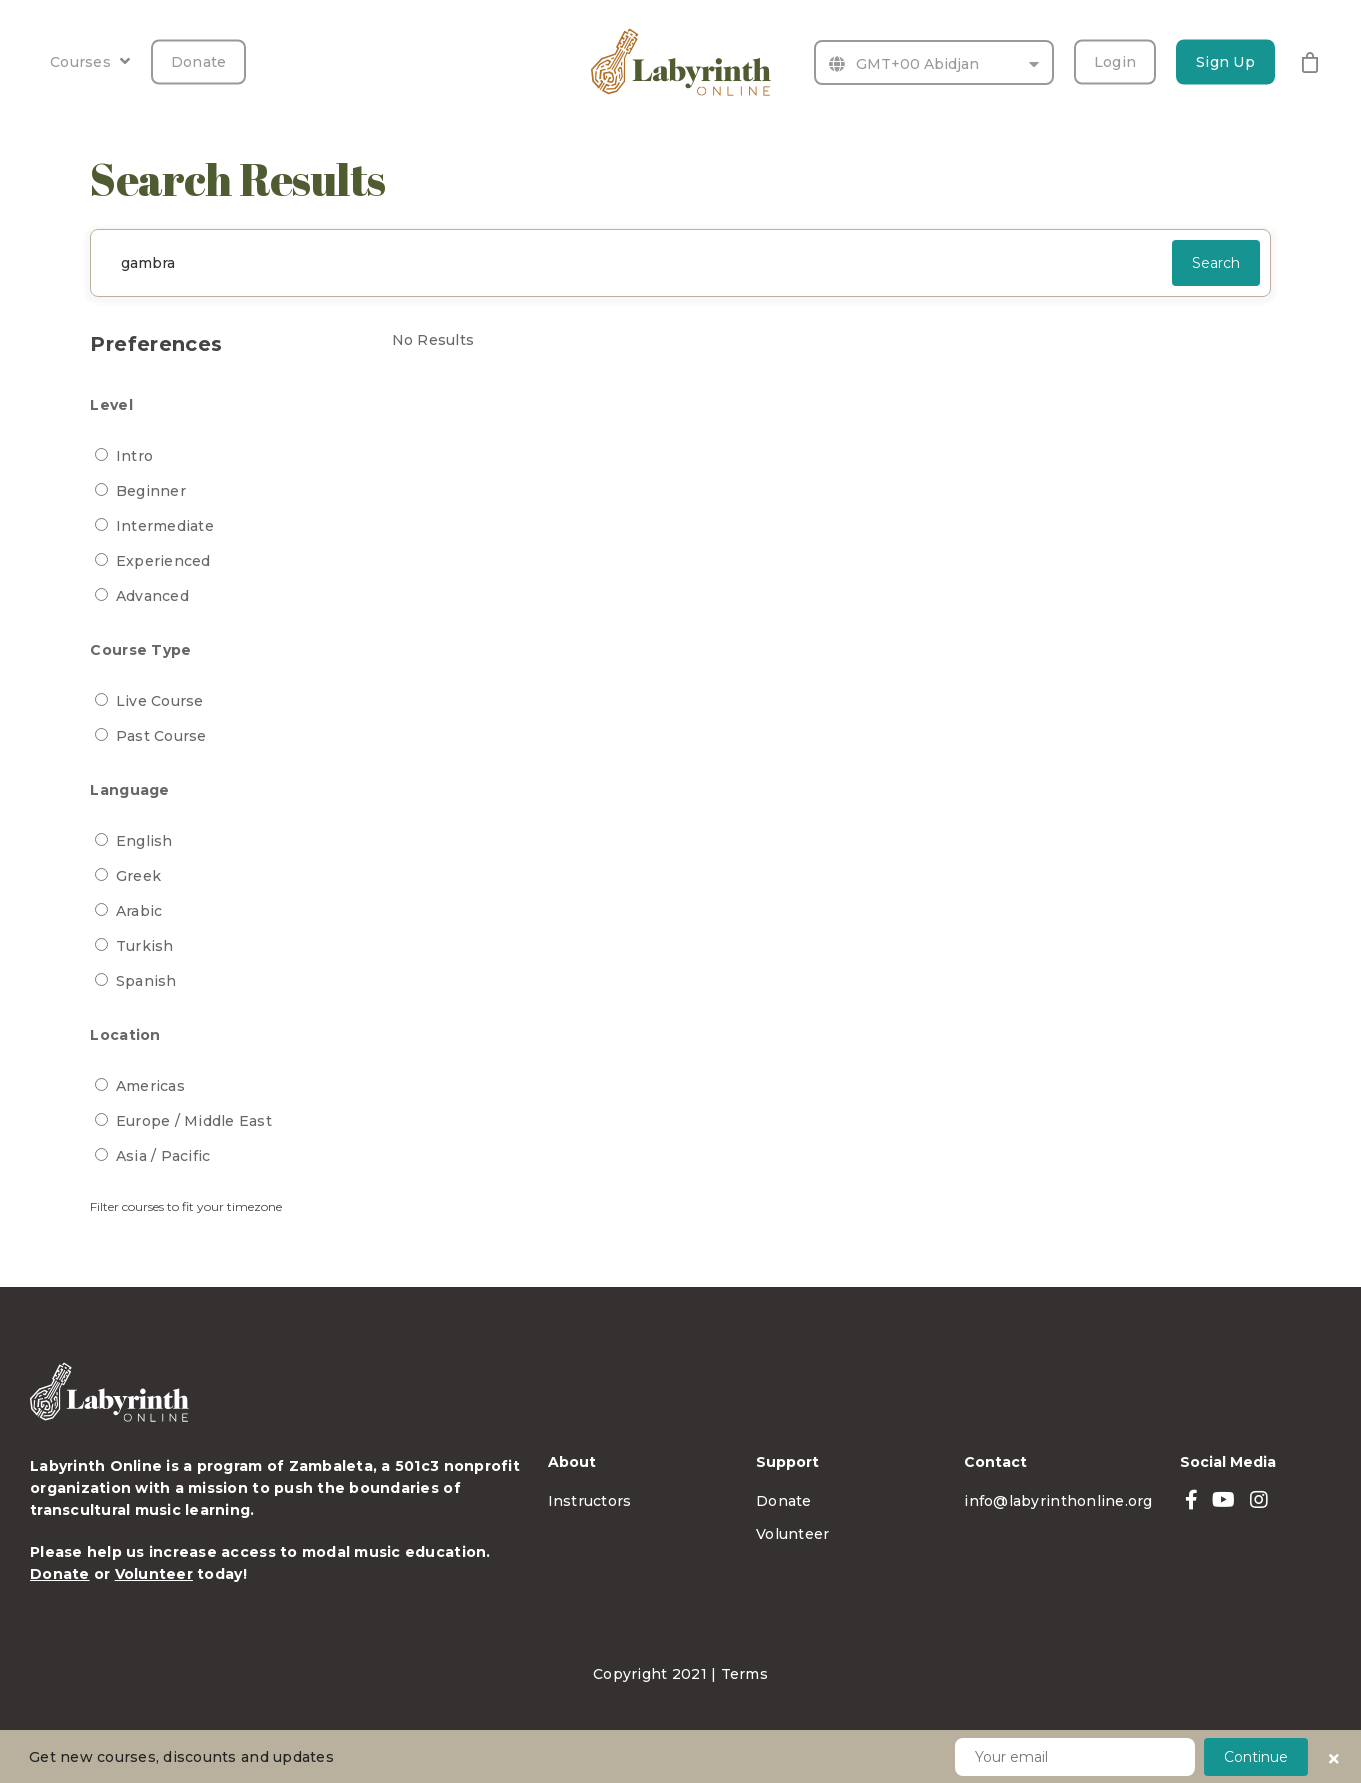 Image resolution: width=1361 pixels, height=1783 pixels. Describe the element at coordinates (1058, 1501) in the screenshot. I see `info@labyrinthonline.org` at that location.